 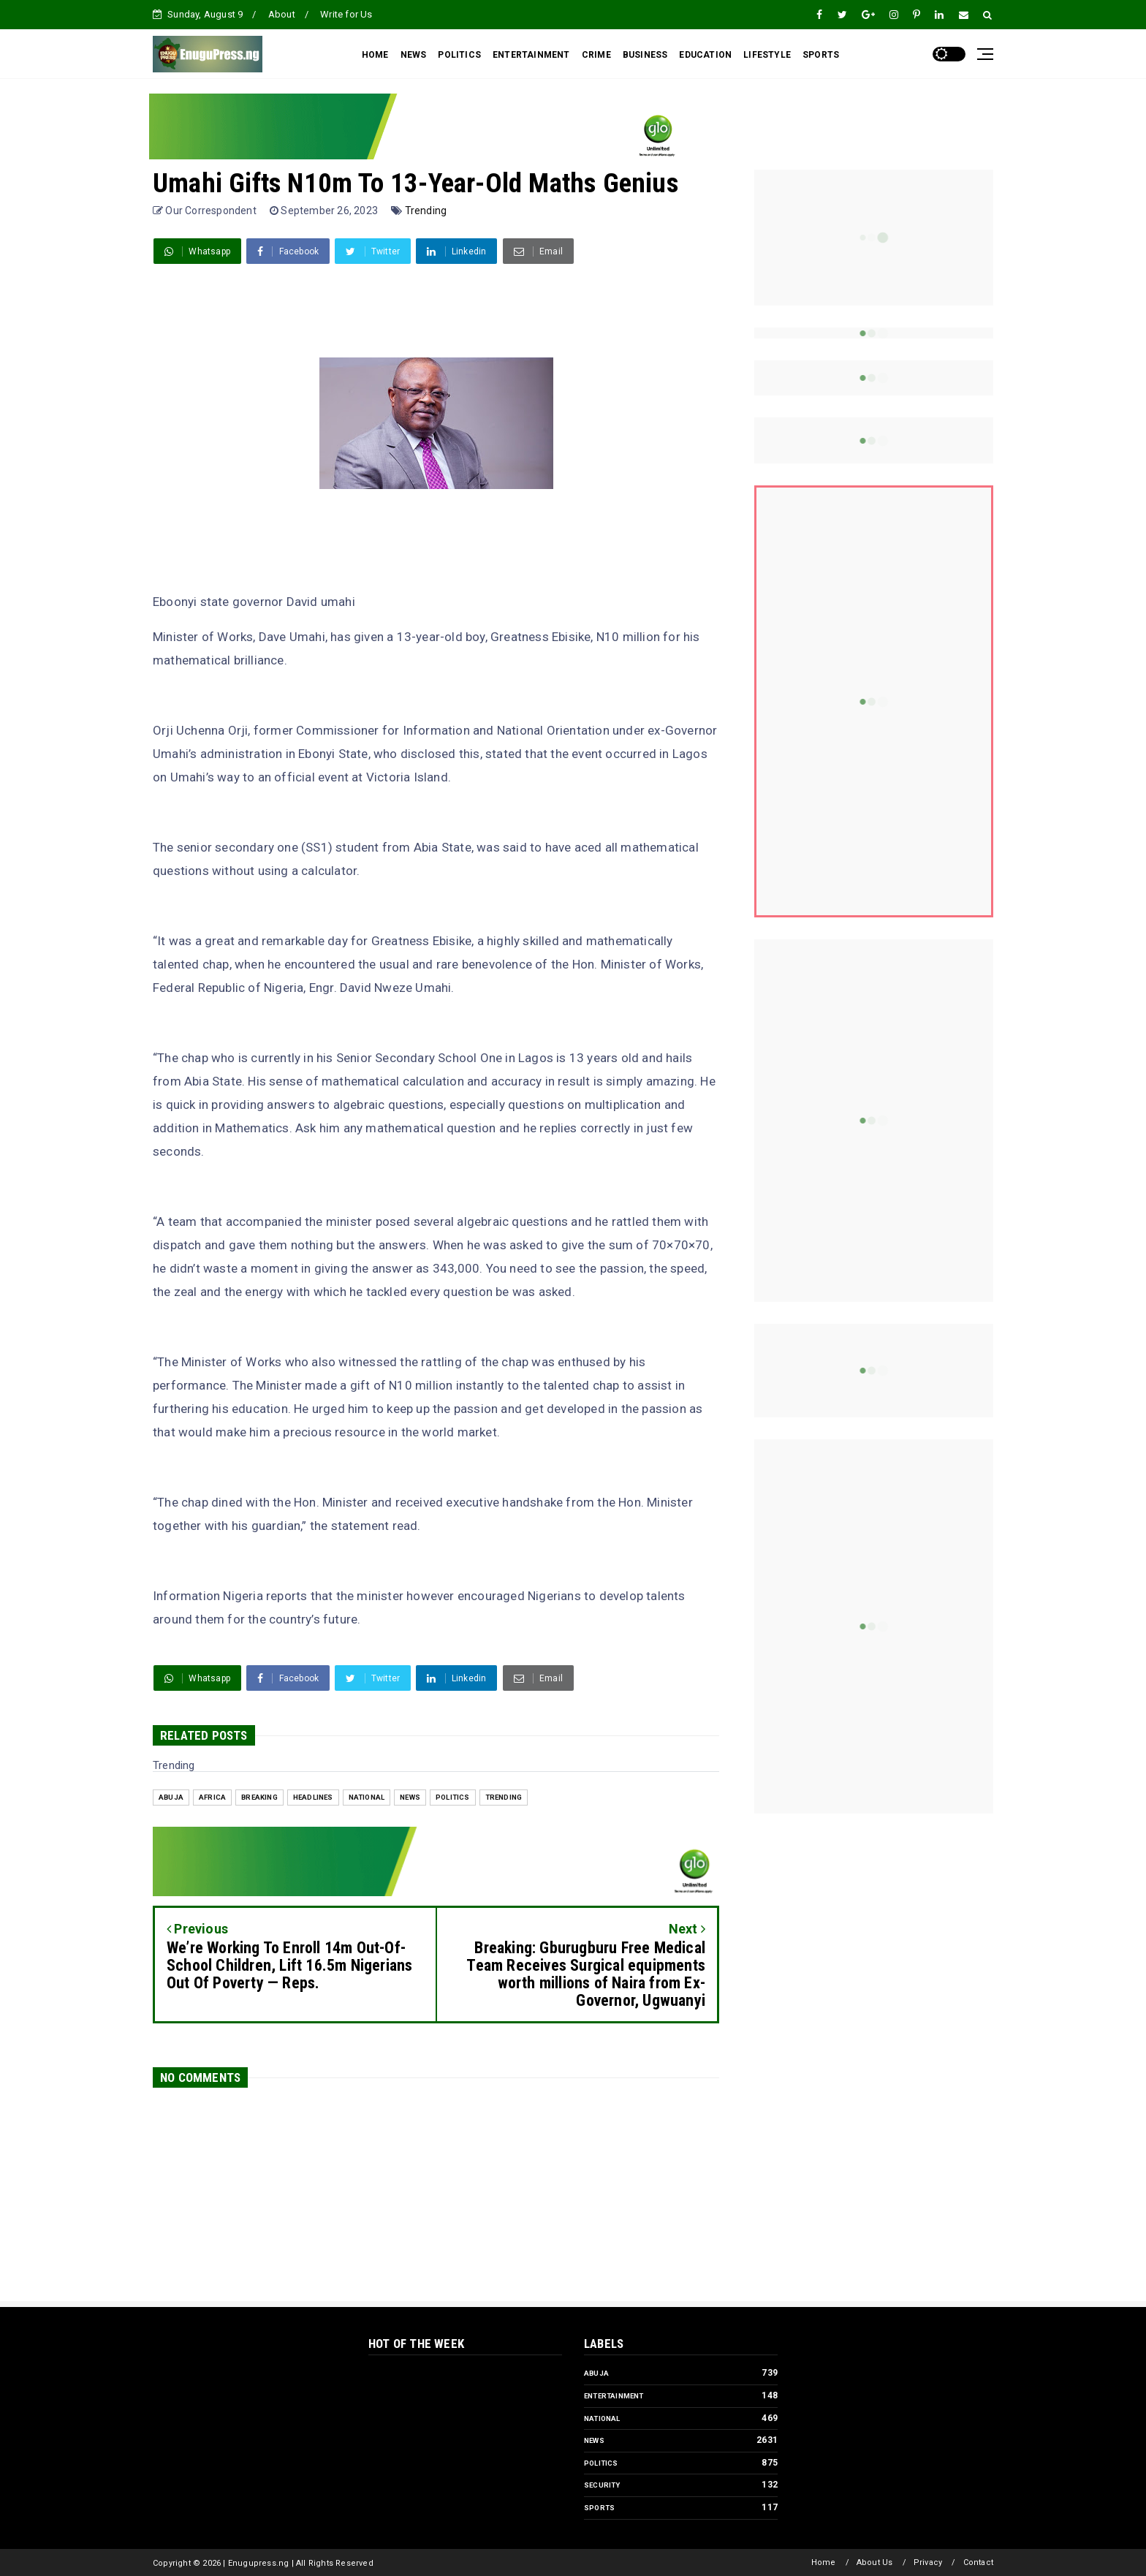 What do you see at coordinates (212, 1797) in the screenshot?
I see `Africa` at bounding box center [212, 1797].